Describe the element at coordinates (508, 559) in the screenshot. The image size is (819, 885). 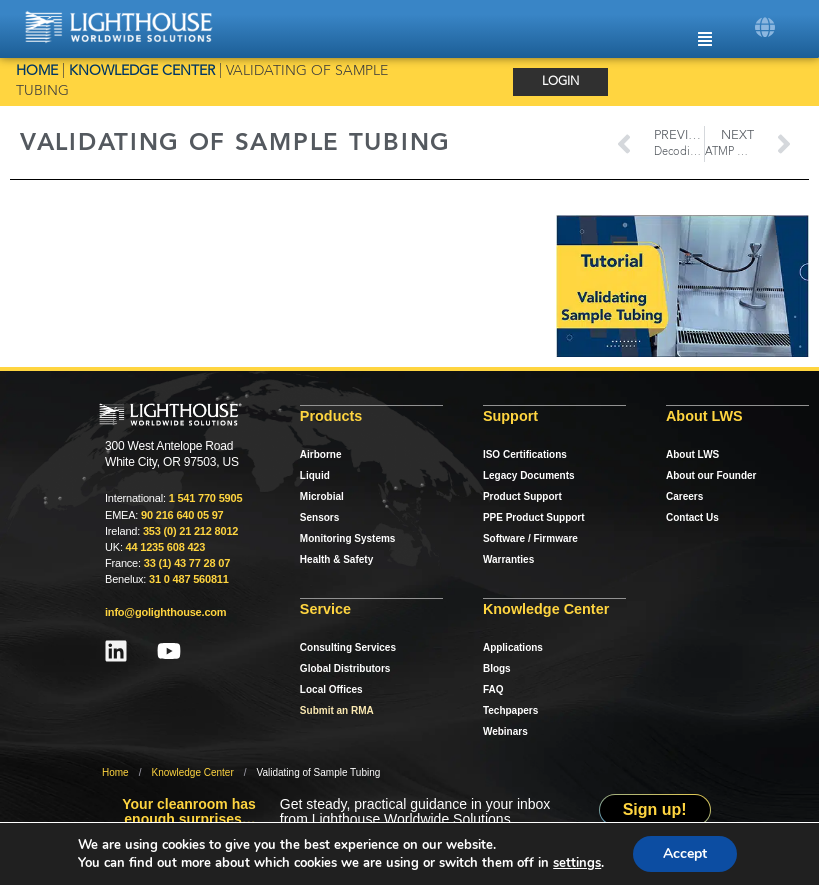
I see `Warranties` at that location.